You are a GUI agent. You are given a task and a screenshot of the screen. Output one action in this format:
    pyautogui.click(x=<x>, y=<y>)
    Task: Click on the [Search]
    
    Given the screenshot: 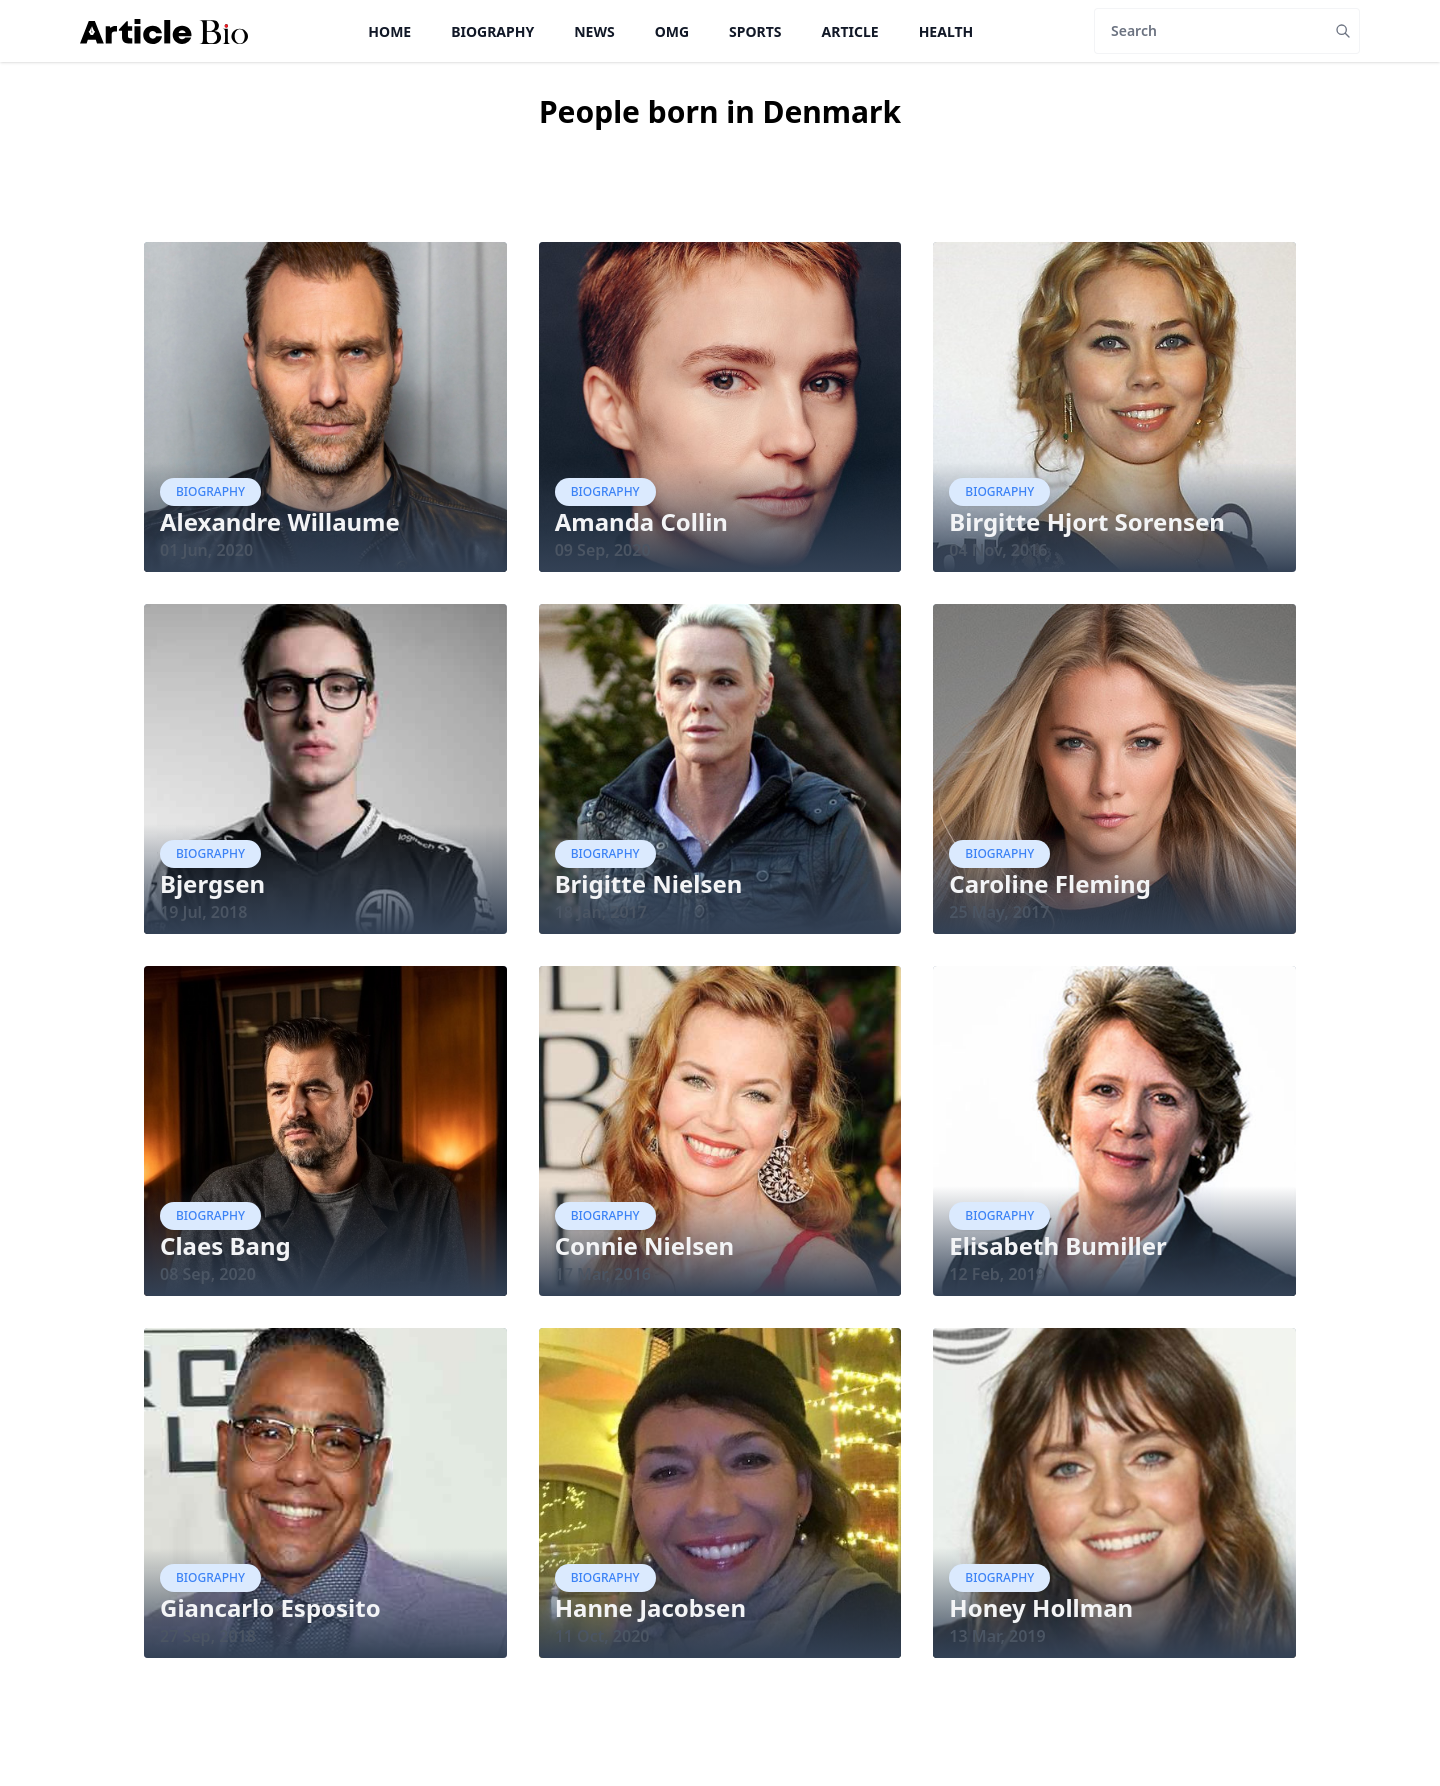 What is the action you would take?
    pyautogui.click(x=1210, y=31)
    